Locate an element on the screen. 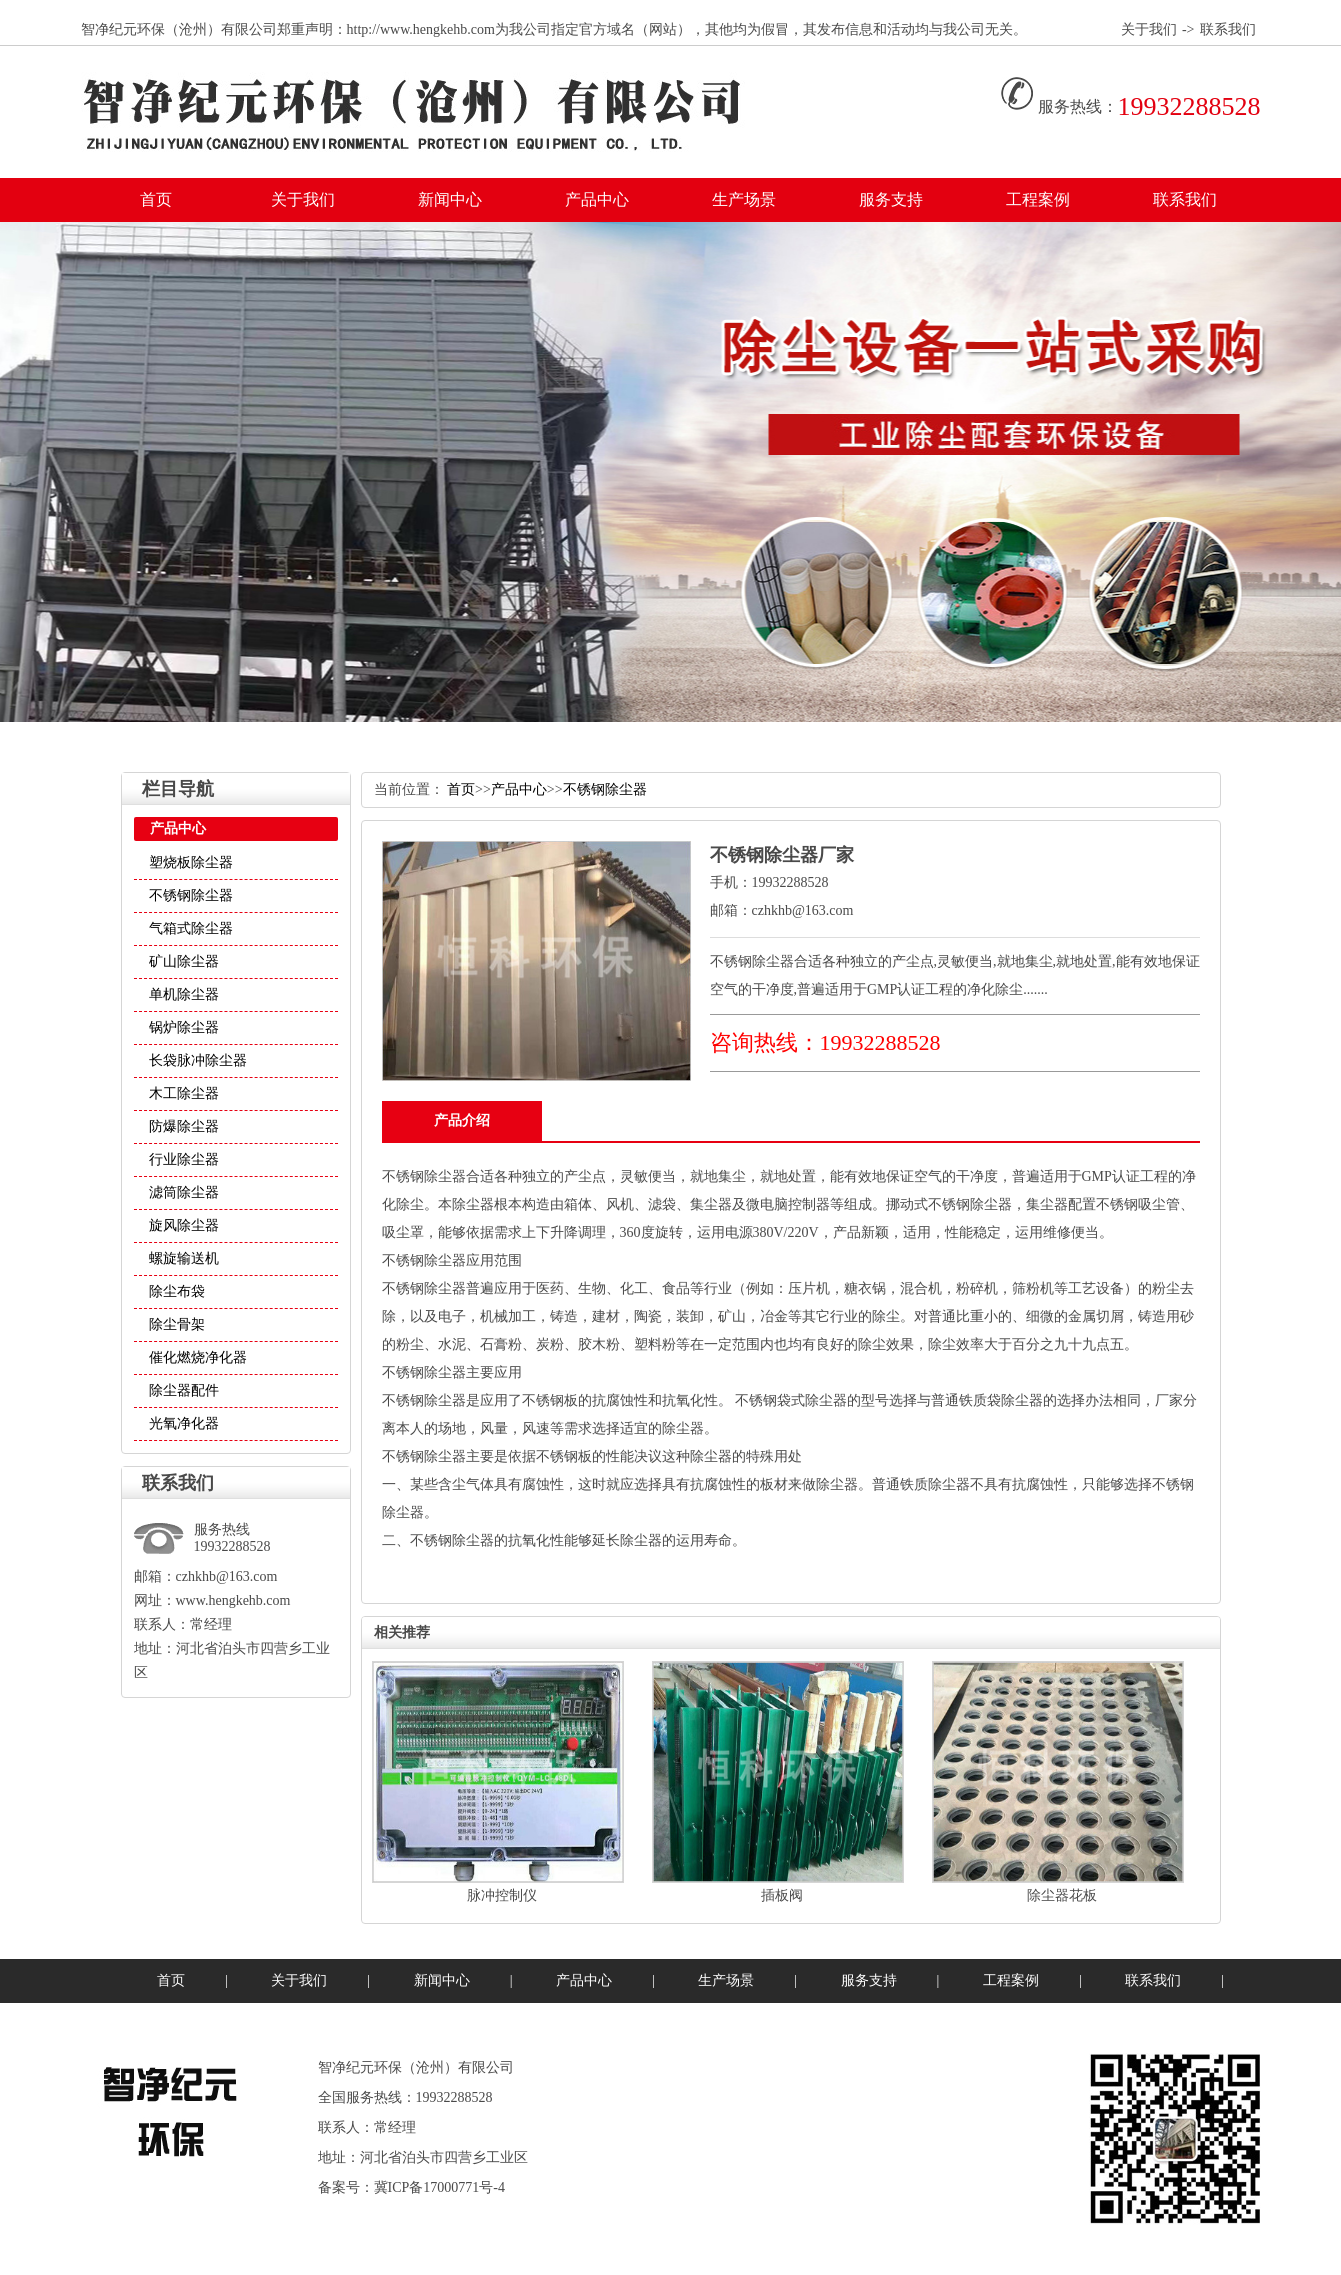 This screenshot has height=2275, width=1341. 除尘布袋 is located at coordinates (177, 1291).